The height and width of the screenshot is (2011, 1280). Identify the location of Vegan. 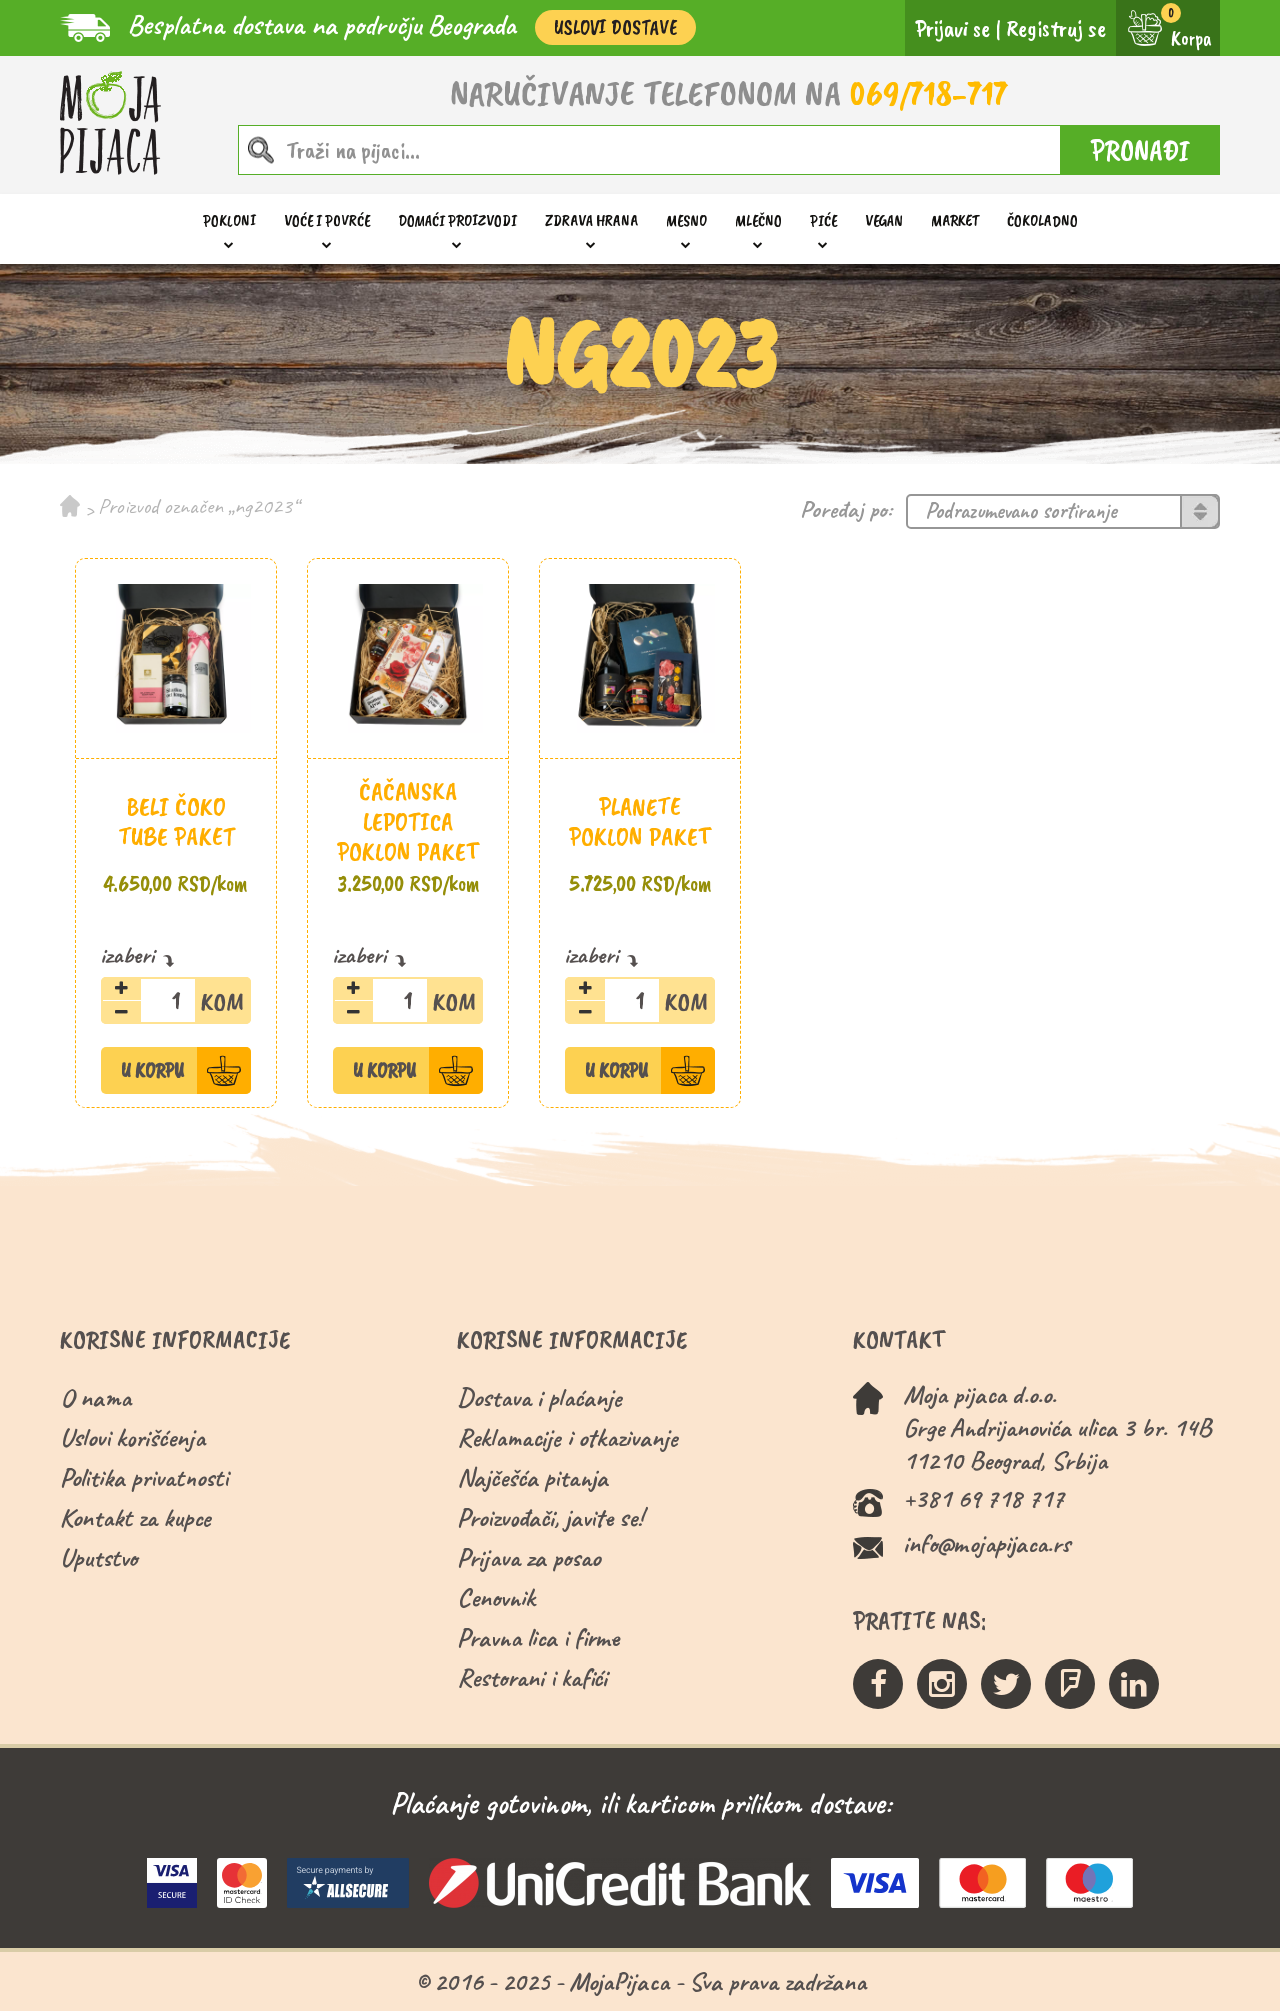
(884, 220).